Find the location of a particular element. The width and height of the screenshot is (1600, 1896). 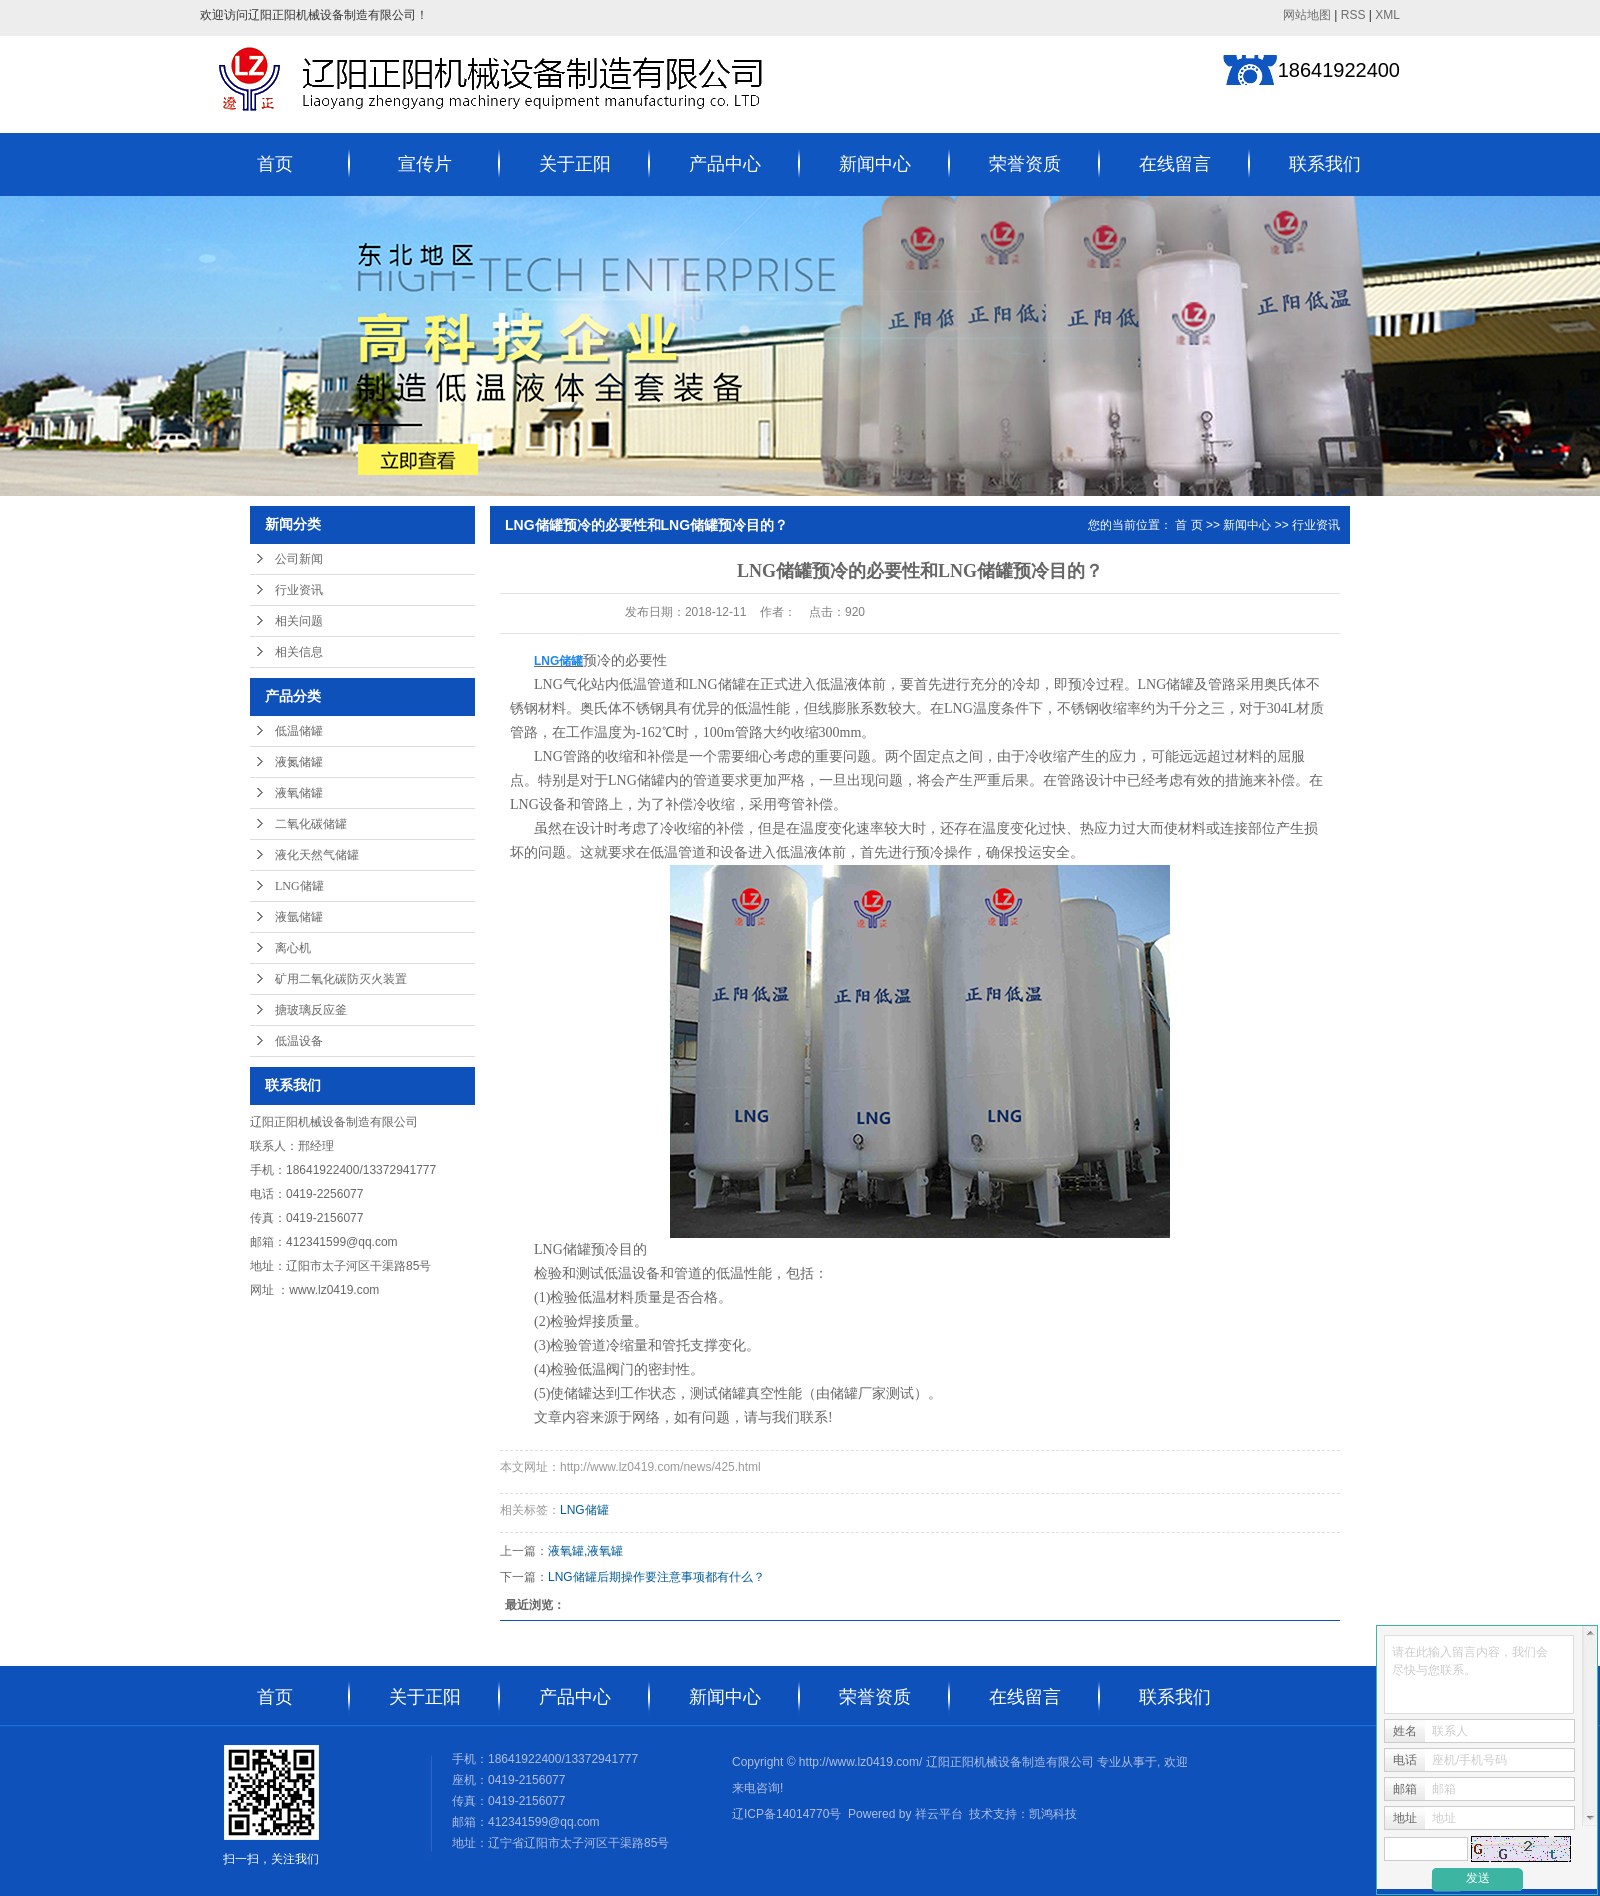

网站地图 is located at coordinates (1307, 15).